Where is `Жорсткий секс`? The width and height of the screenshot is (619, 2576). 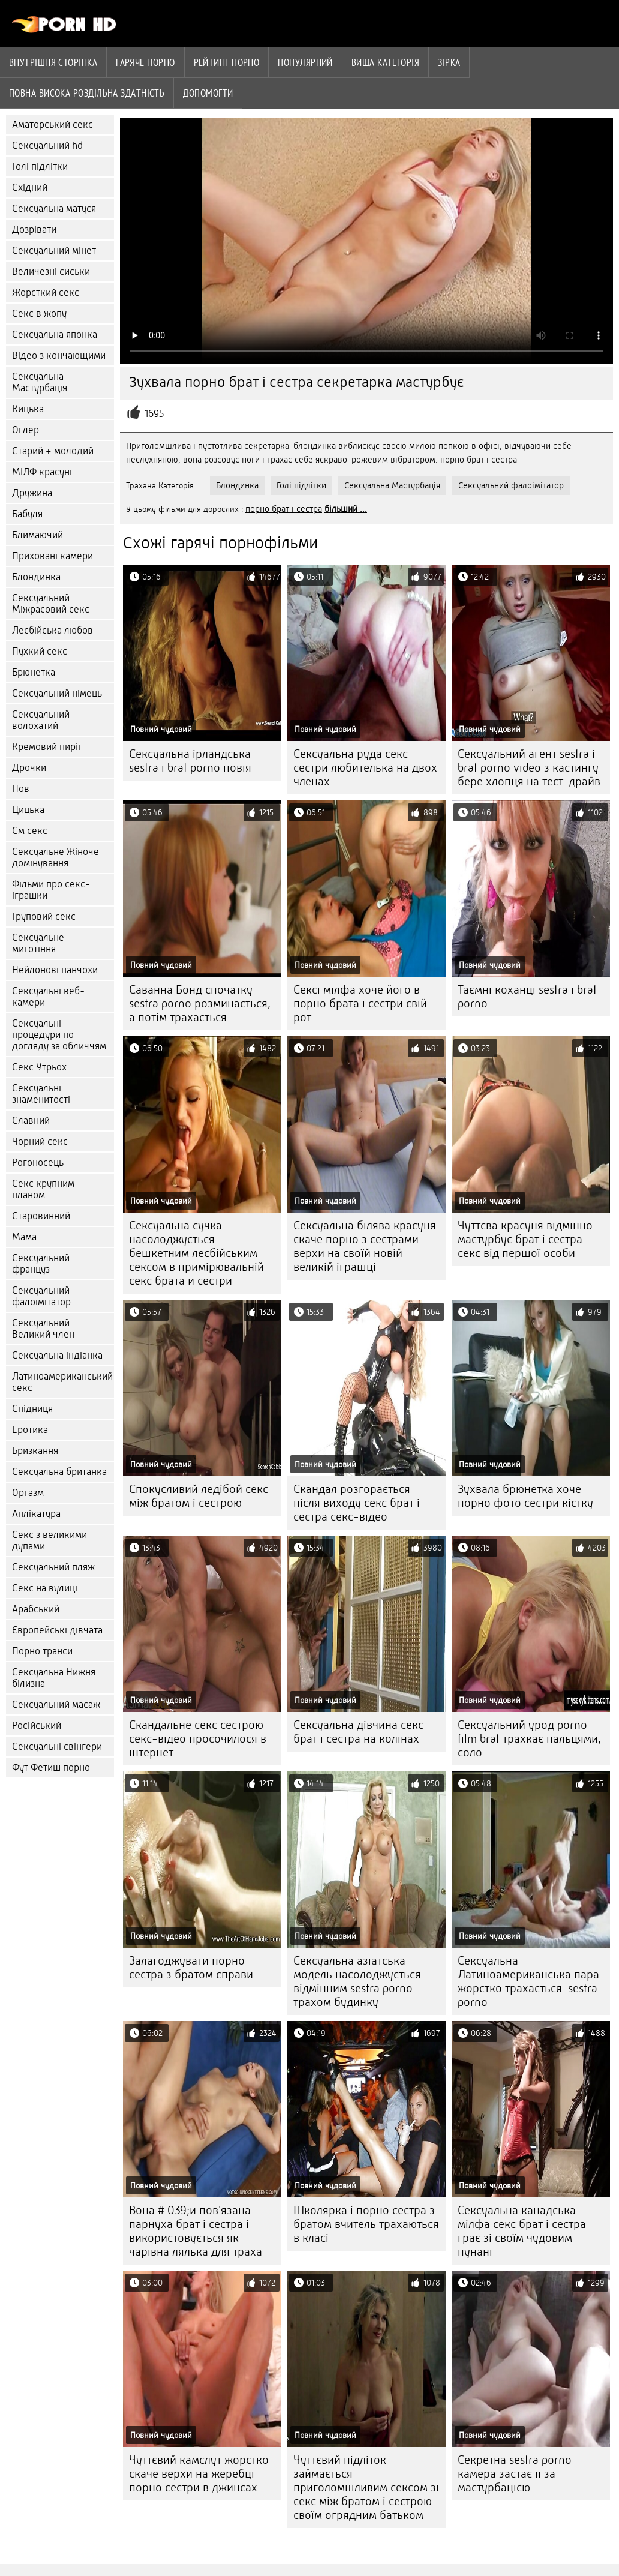 Жорсткий секс is located at coordinates (45, 292).